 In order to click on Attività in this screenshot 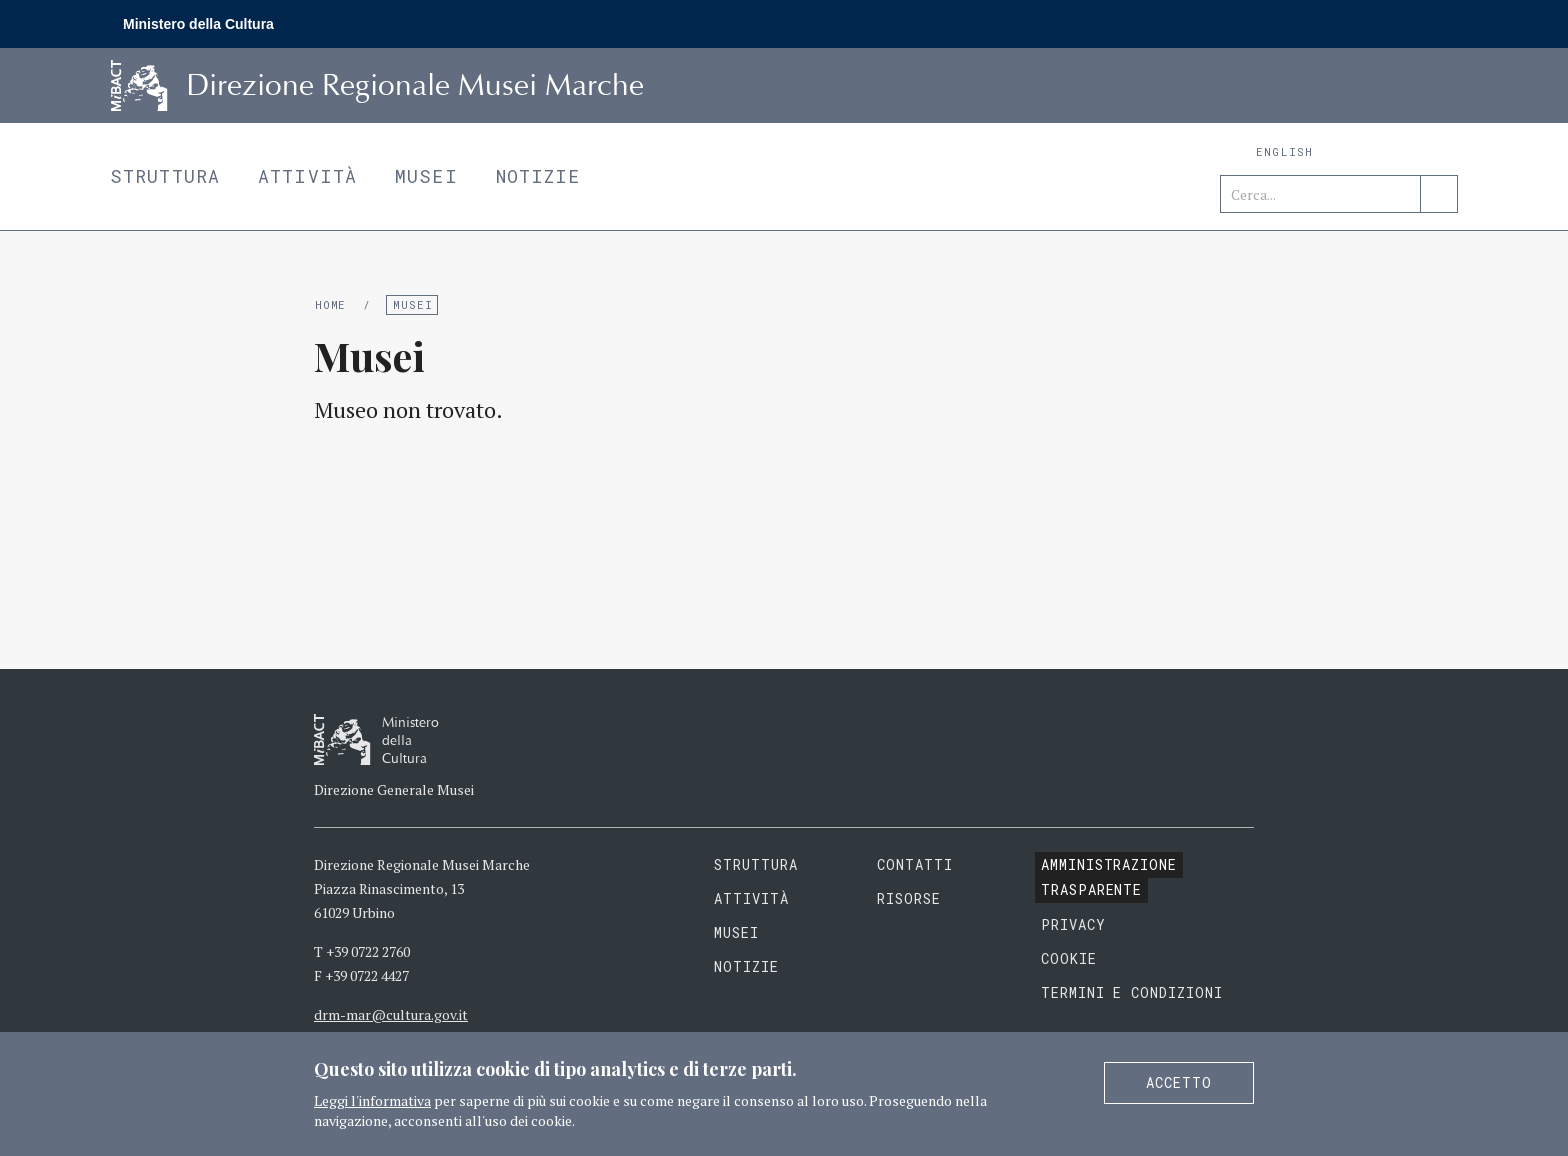, I will do `click(307, 176)`.